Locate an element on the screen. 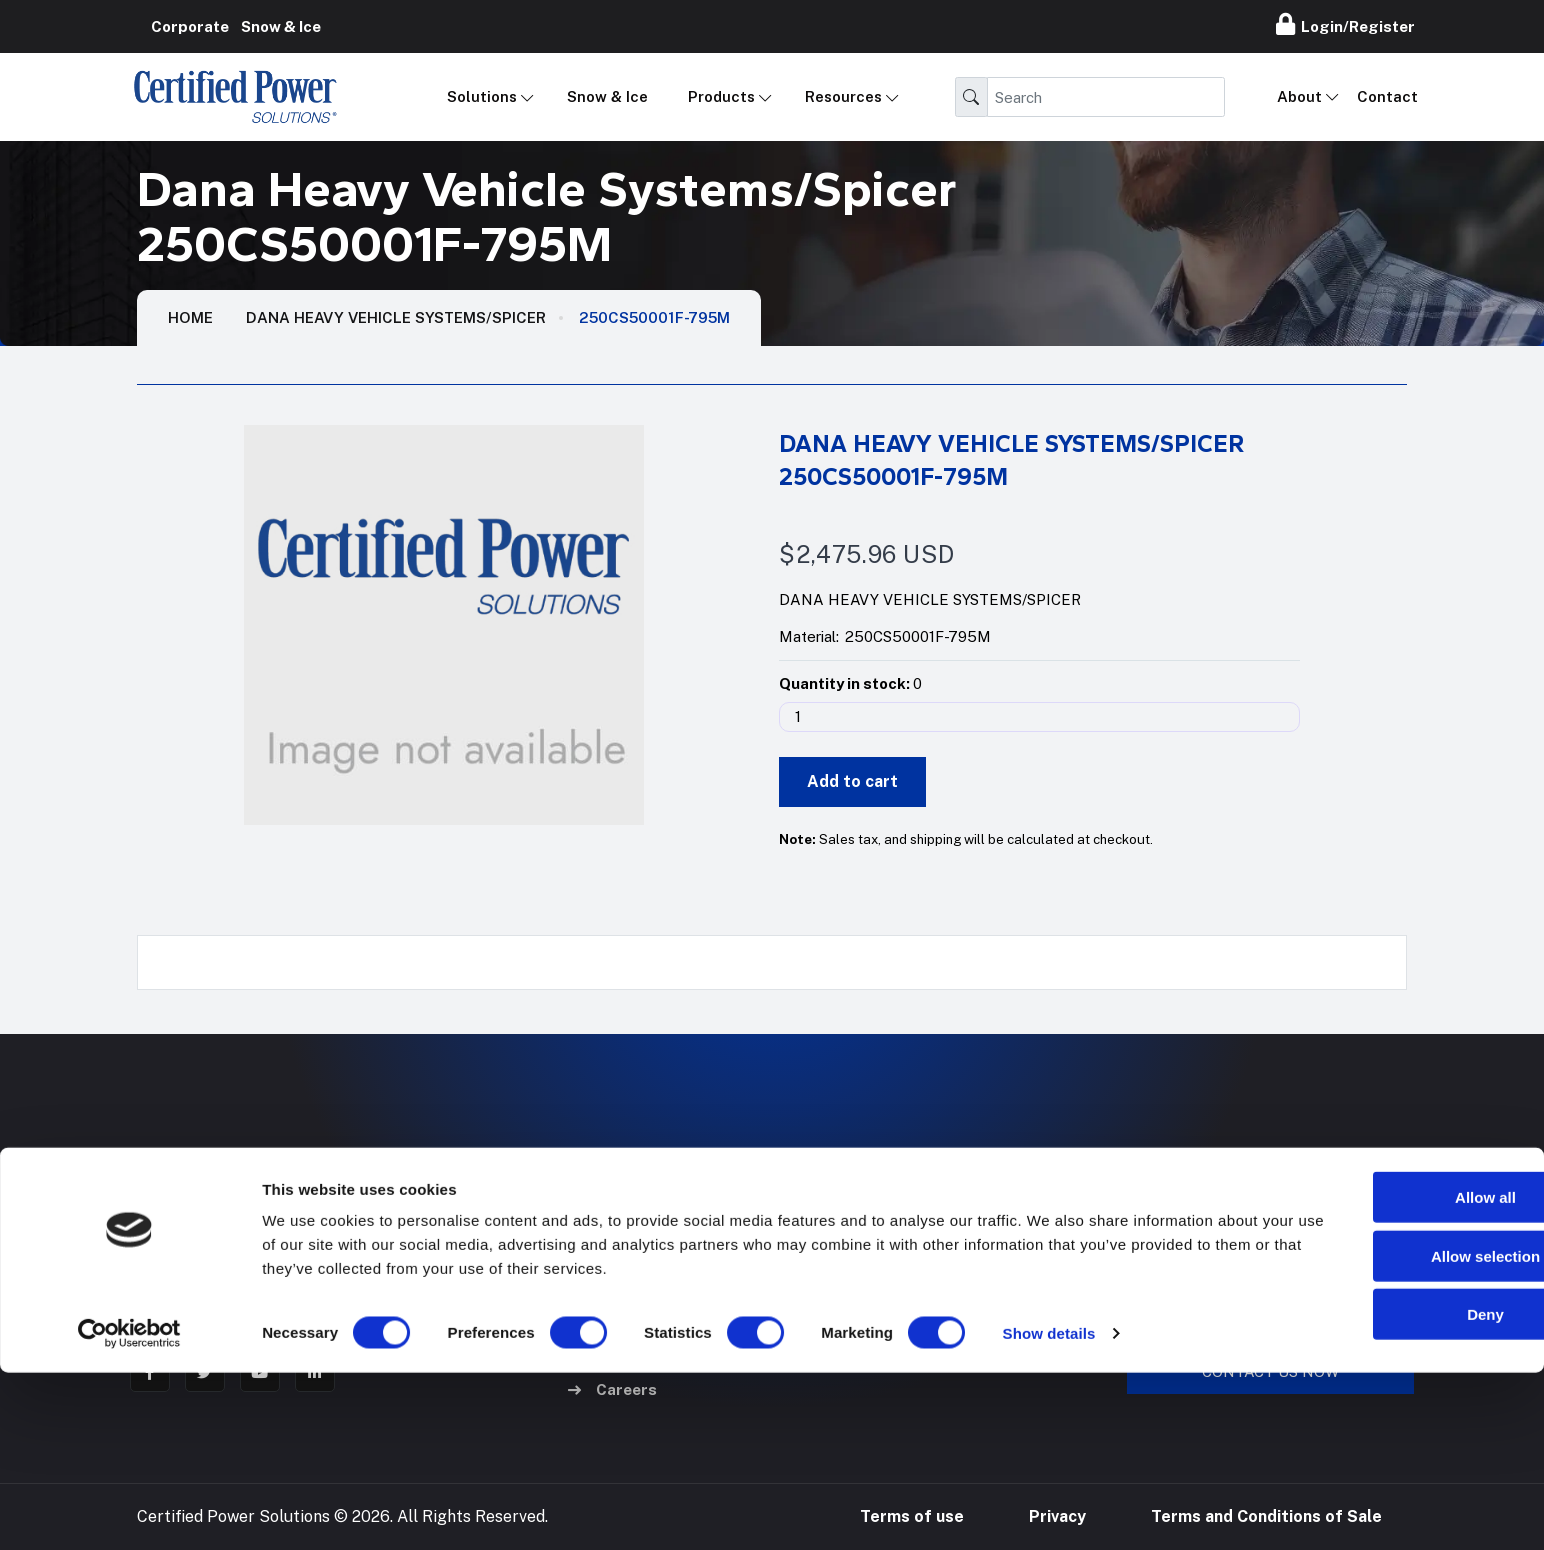 The width and height of the screenshot is (1544, 1550). Pump Refurb Program is located at coordinates (945, 1299).